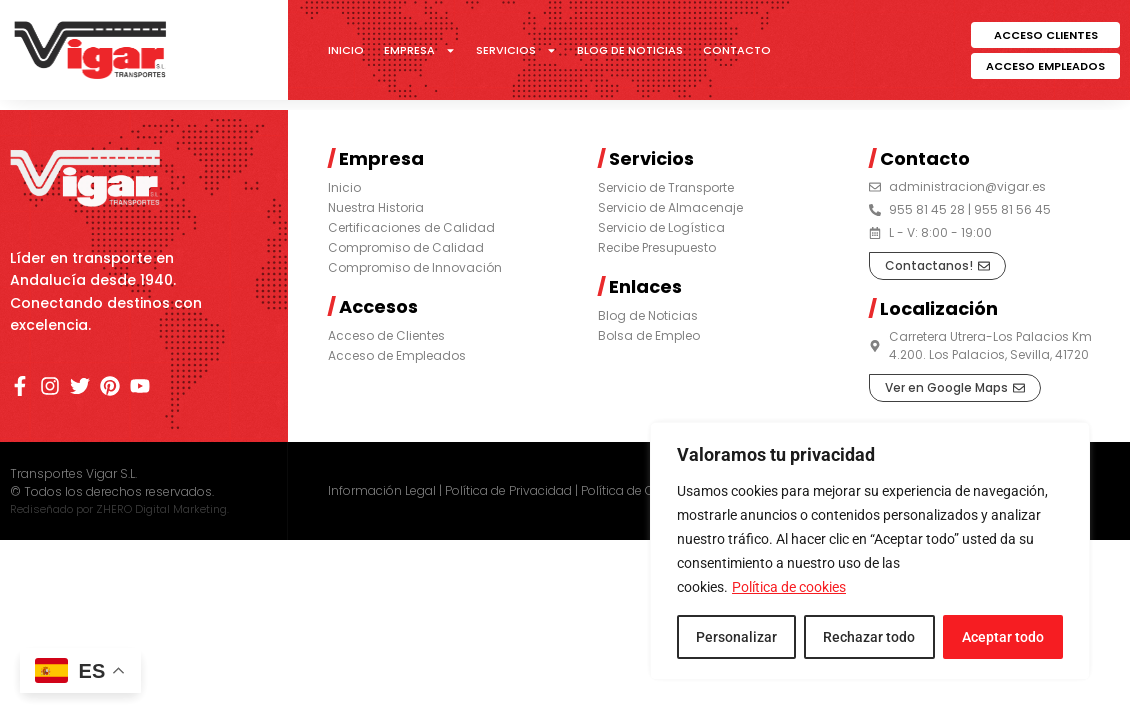 This screenshot has height=720, width=1130. I want to click on Aceptar todo, so click(1003, 637).